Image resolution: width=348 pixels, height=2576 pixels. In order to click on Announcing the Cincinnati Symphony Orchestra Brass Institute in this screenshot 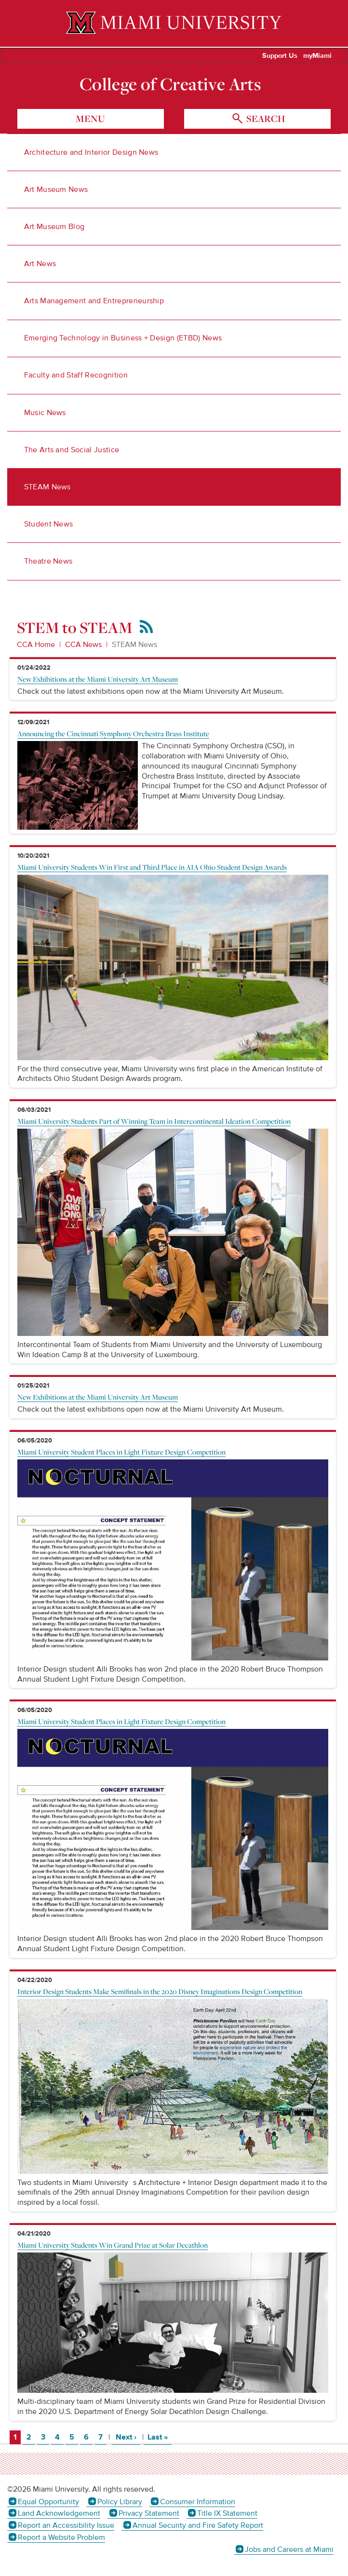, I will do `click(113, 733)`.